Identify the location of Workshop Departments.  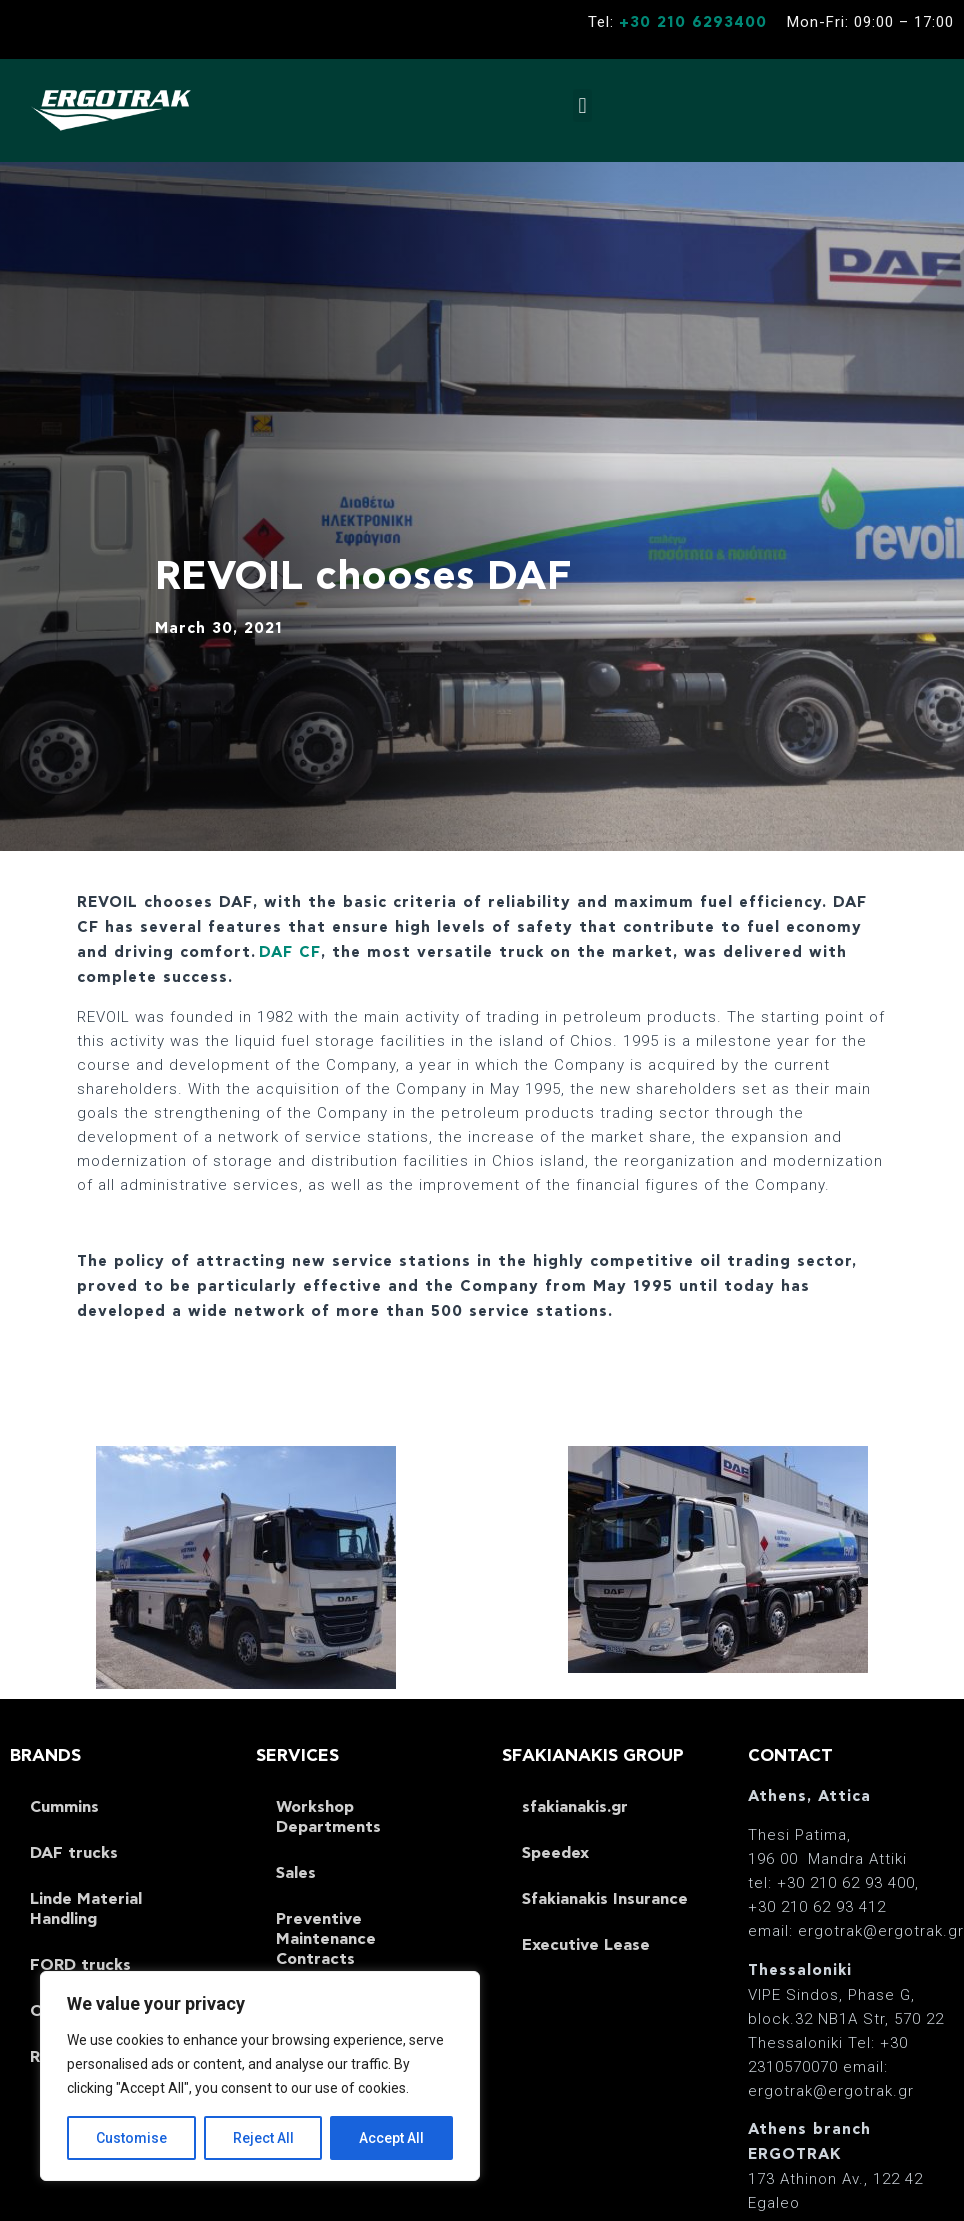
(328, 1817).